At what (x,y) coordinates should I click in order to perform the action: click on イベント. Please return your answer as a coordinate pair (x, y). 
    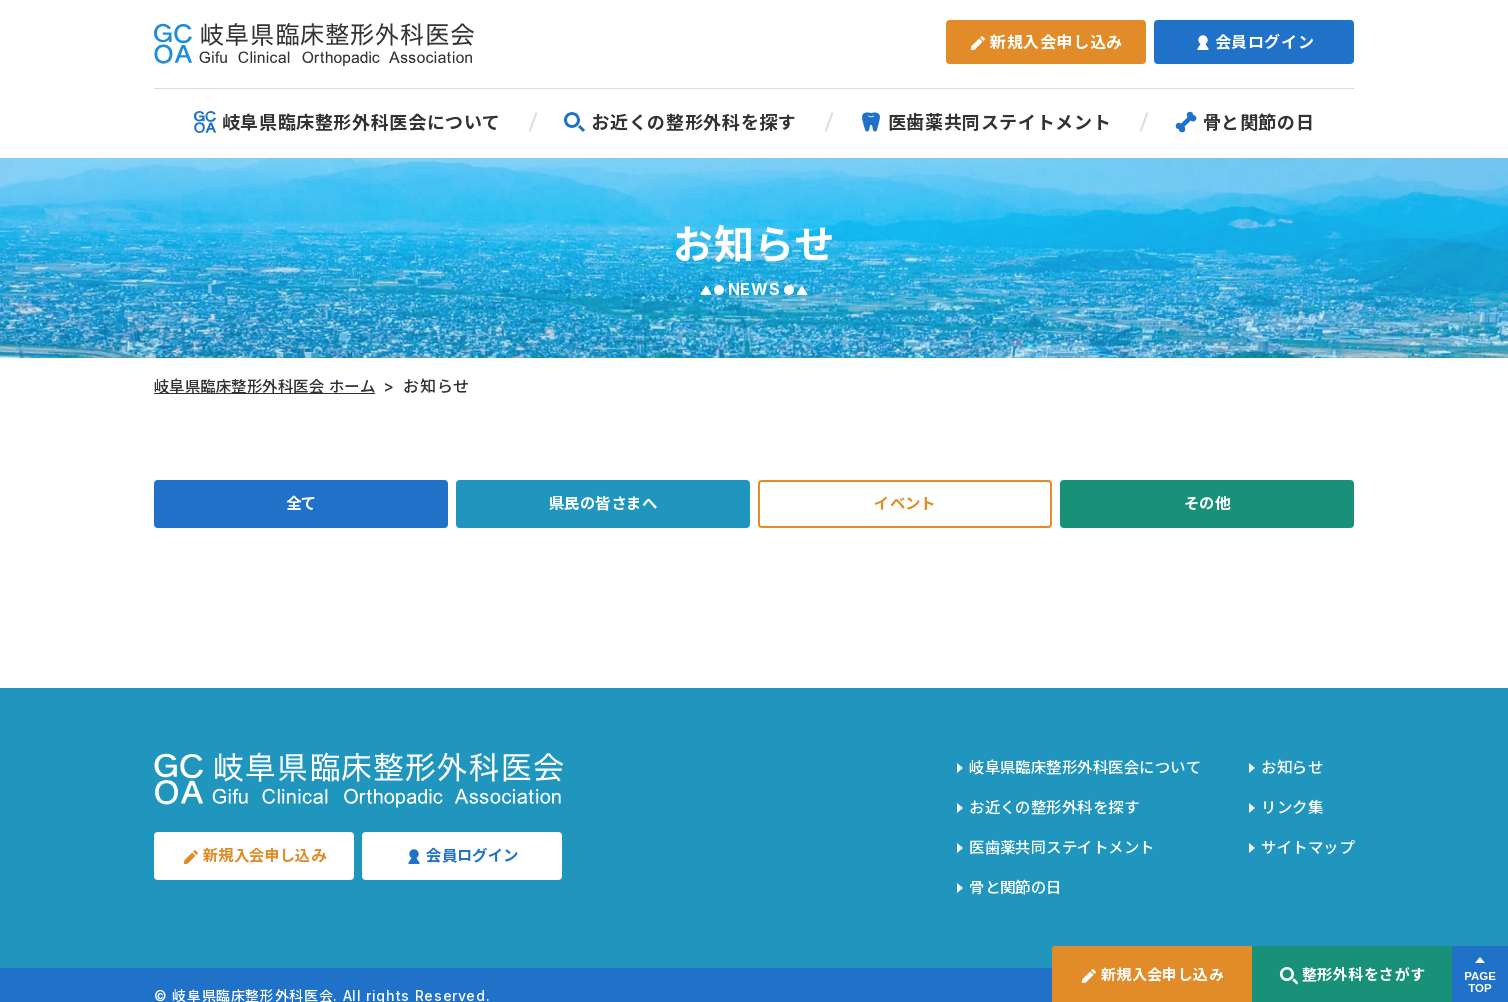
    Looking at the image, I should click on (905, 505).